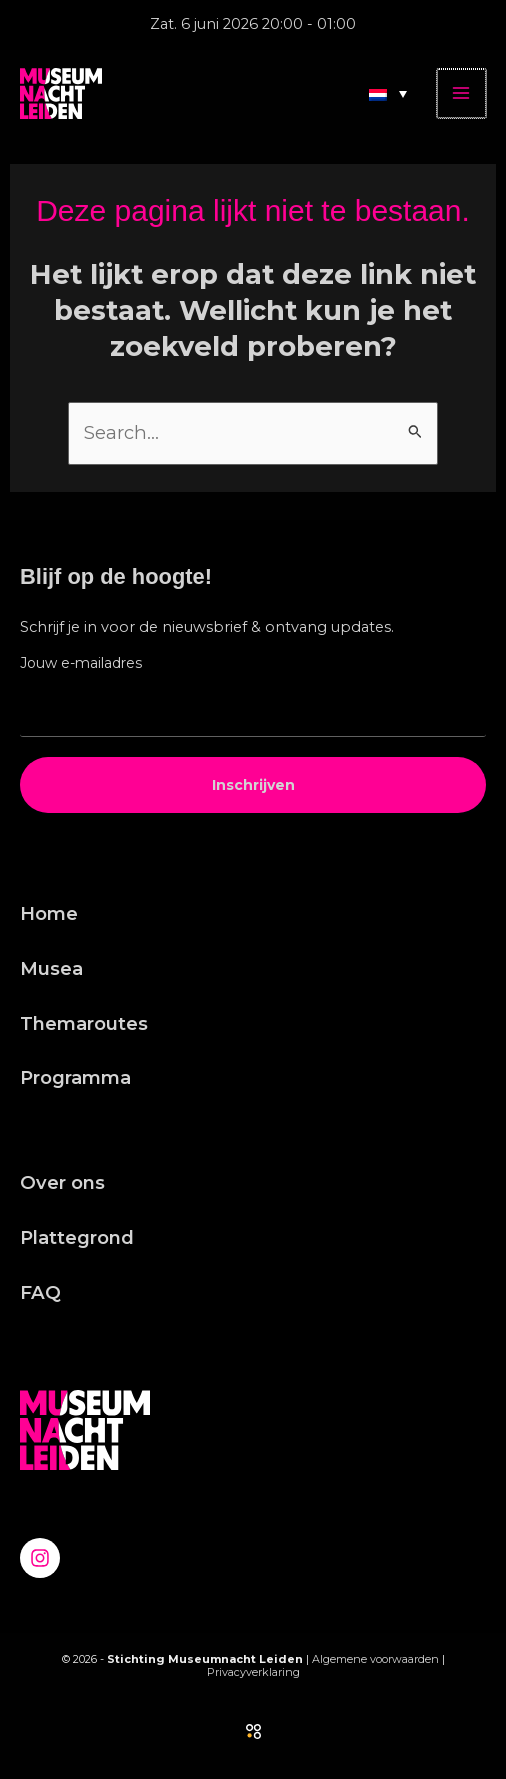  Describe the element at coordinates (51, 968) in the screenshot. I see `Musea` at that location.